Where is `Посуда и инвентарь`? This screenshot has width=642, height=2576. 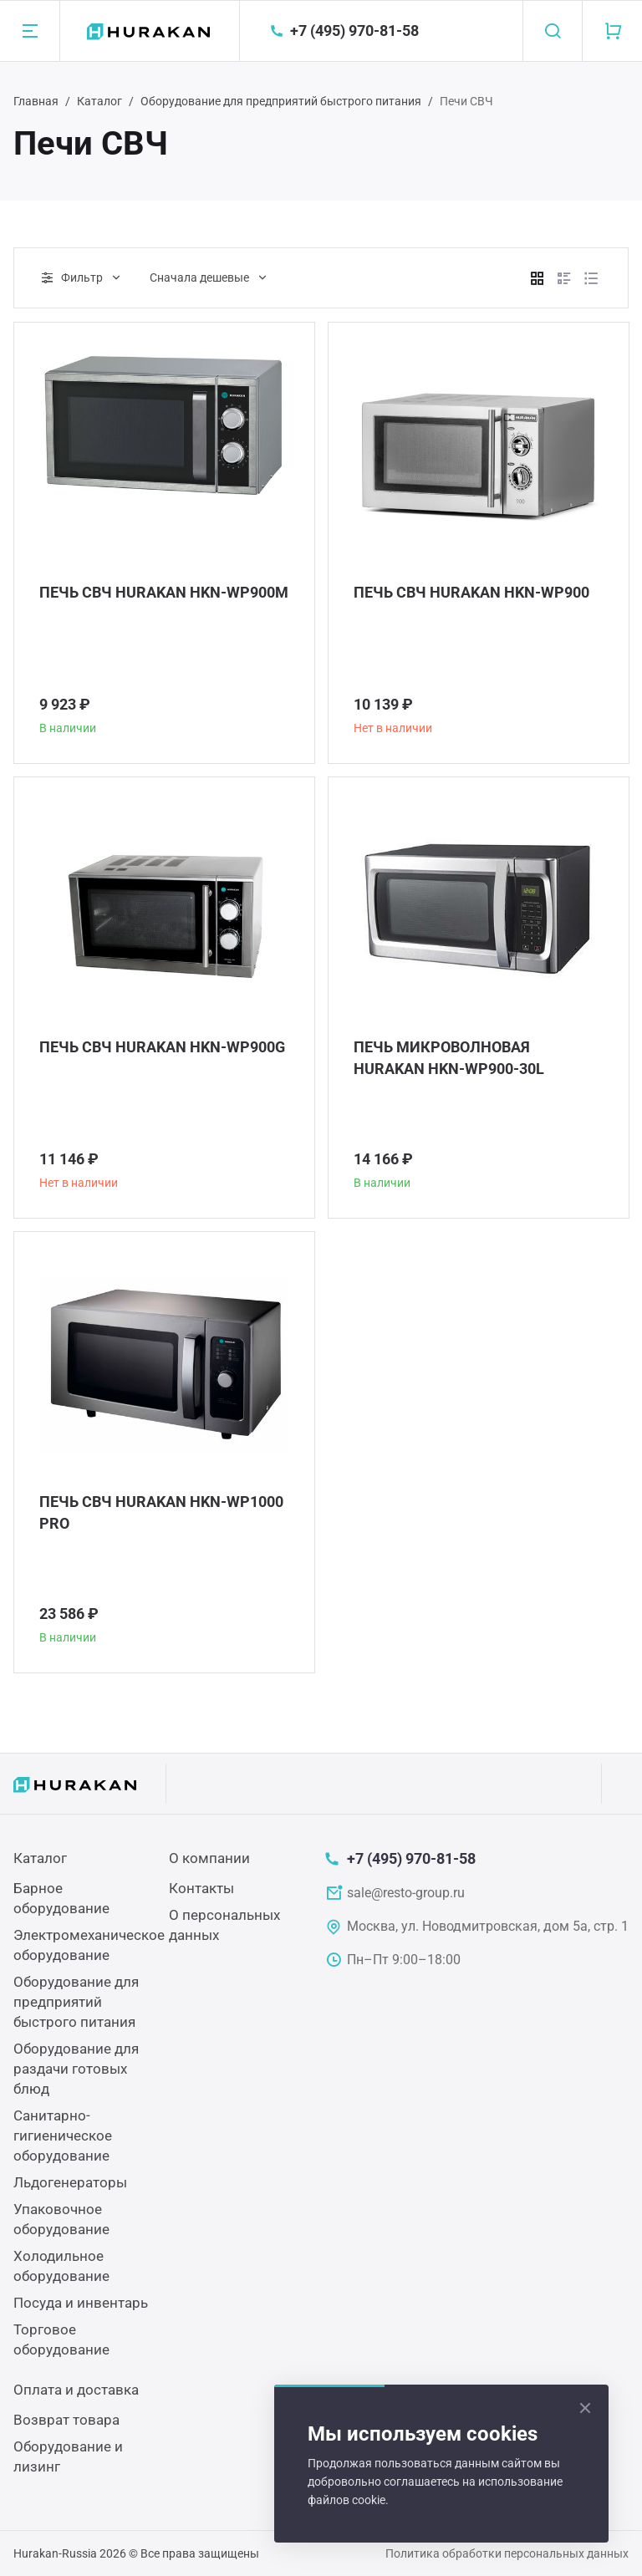 Посуда и инвентарь is located at coordinates (80, 2302).